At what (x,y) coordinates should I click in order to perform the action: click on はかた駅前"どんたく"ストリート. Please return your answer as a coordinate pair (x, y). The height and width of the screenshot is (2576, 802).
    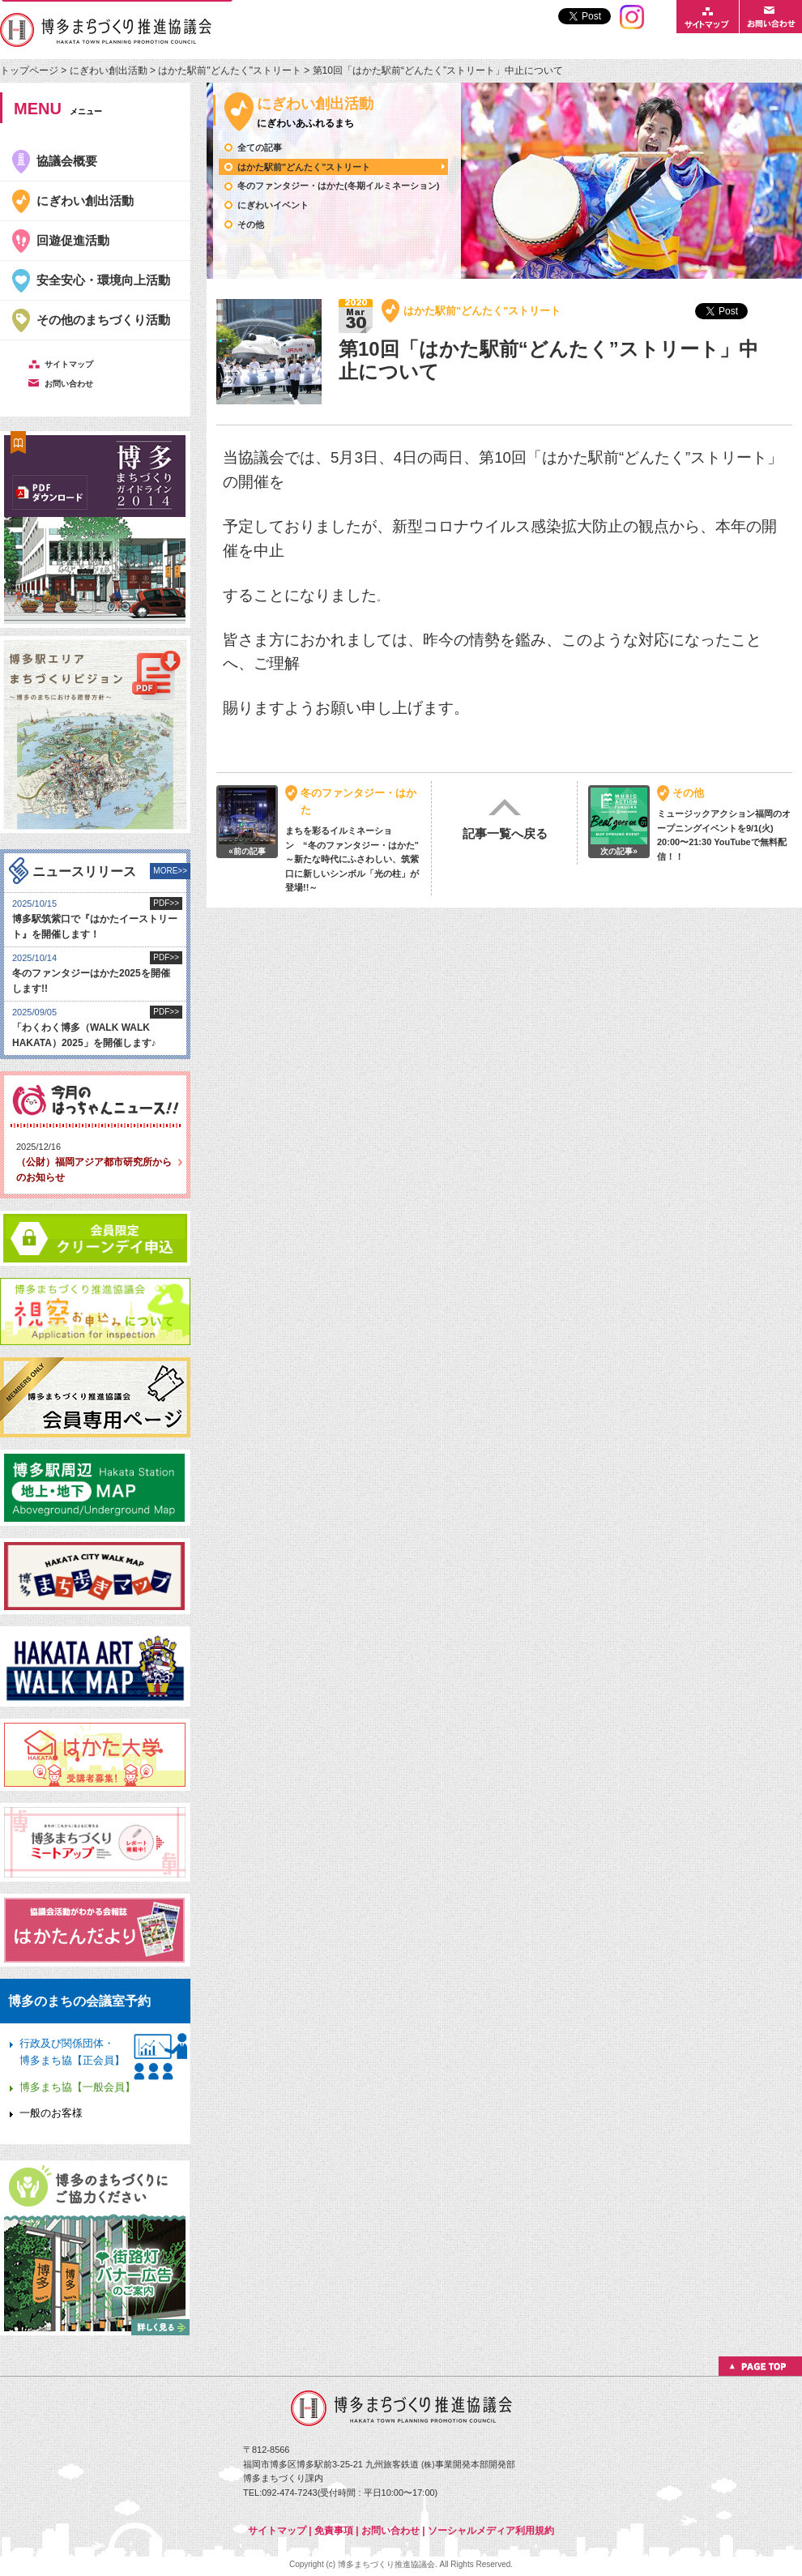
    Looking at the image, I should click on (229, 70).